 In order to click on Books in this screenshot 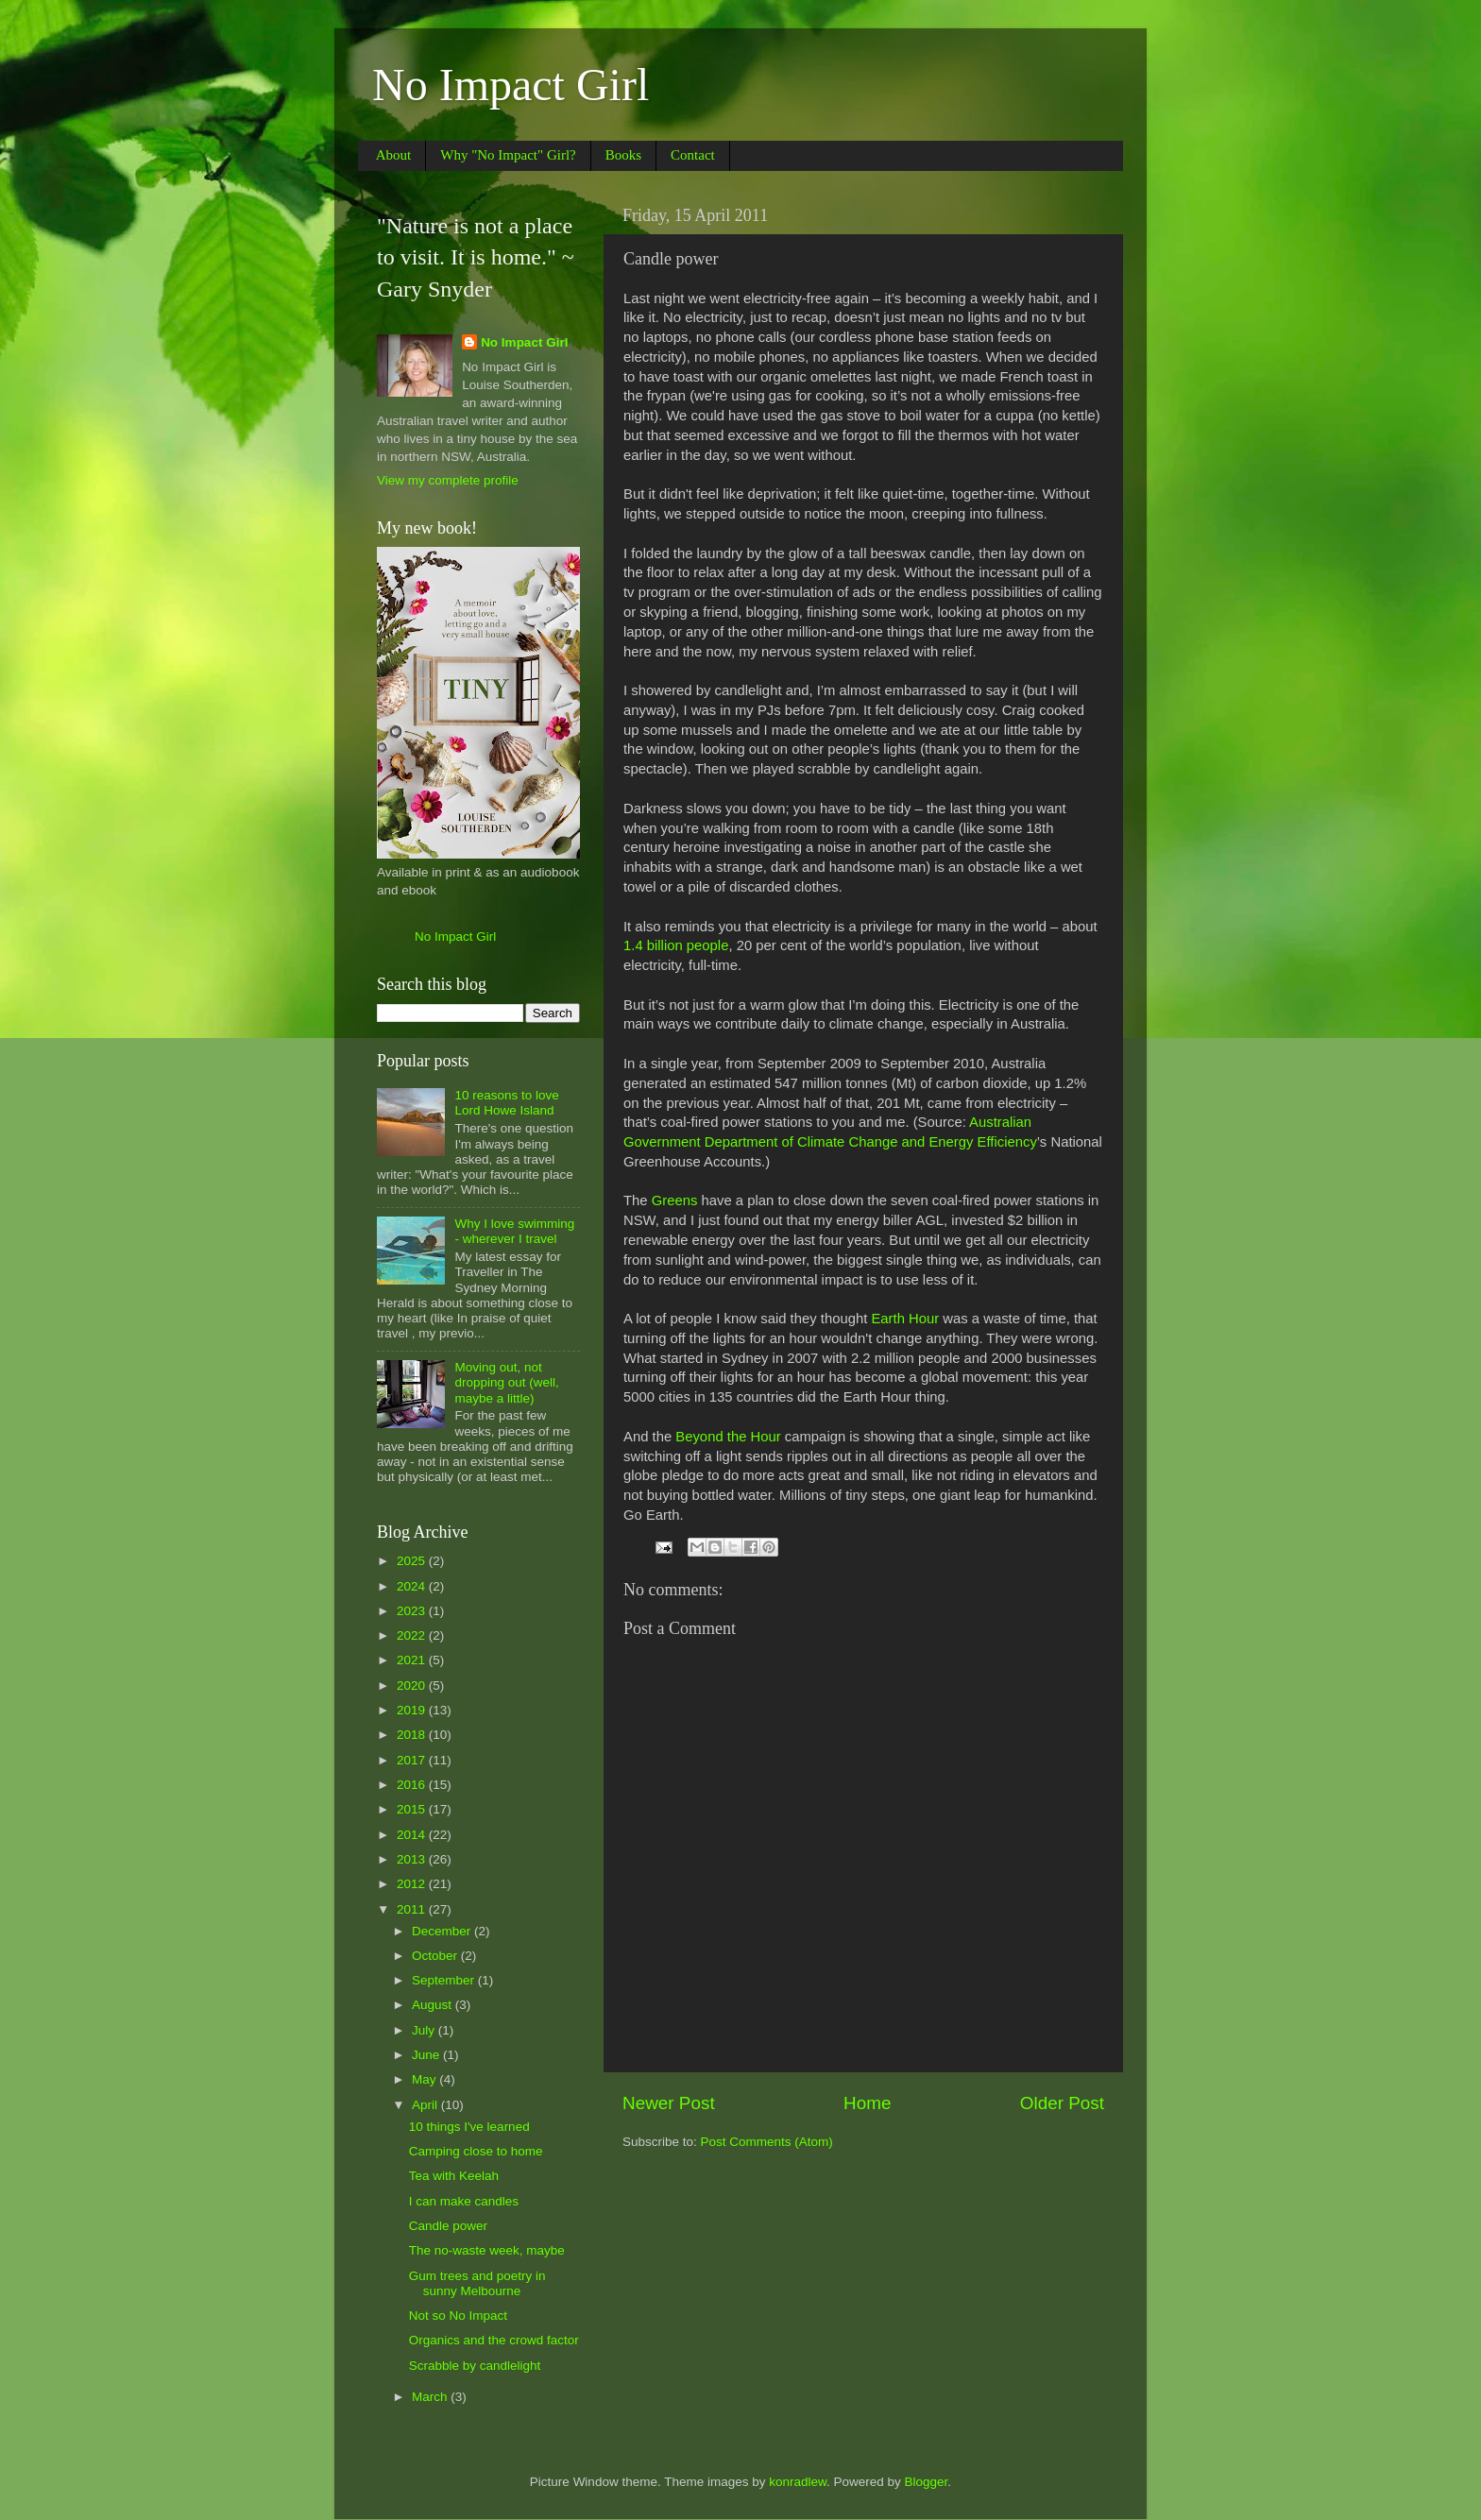, I will do `click(623, 154)`.